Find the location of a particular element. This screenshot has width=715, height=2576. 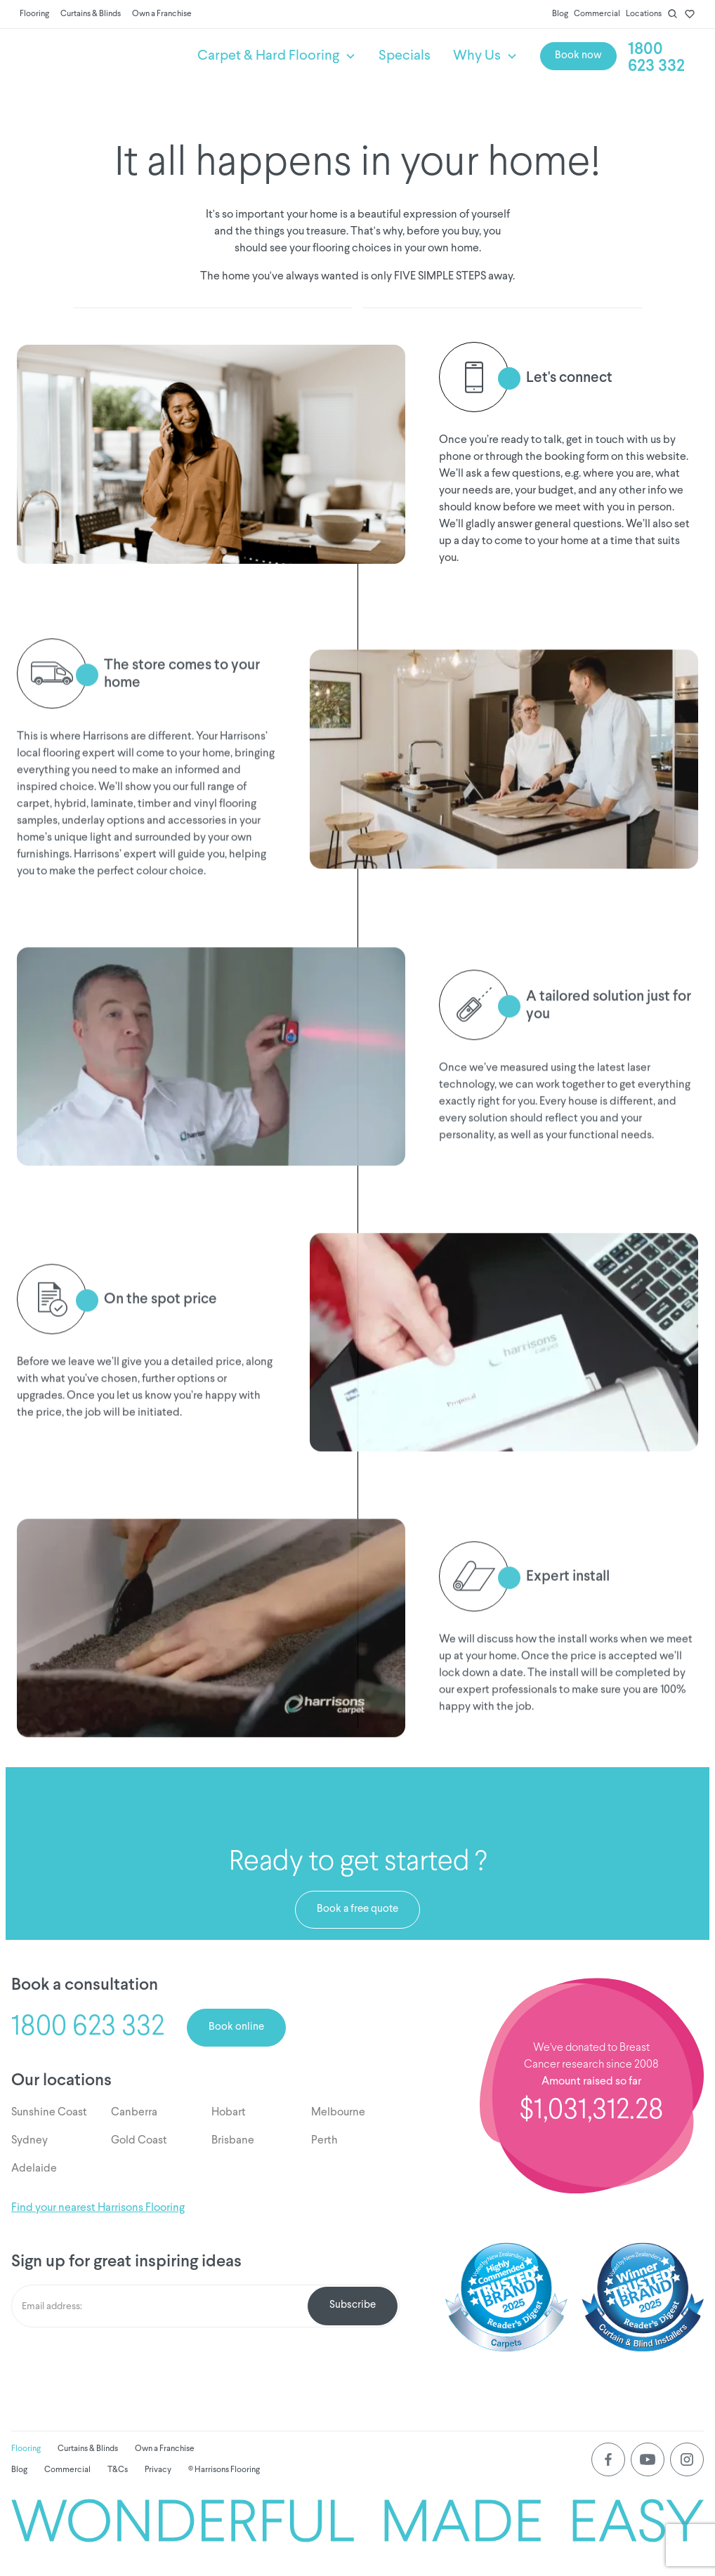

Book online is located at coordinates (236, 2027).